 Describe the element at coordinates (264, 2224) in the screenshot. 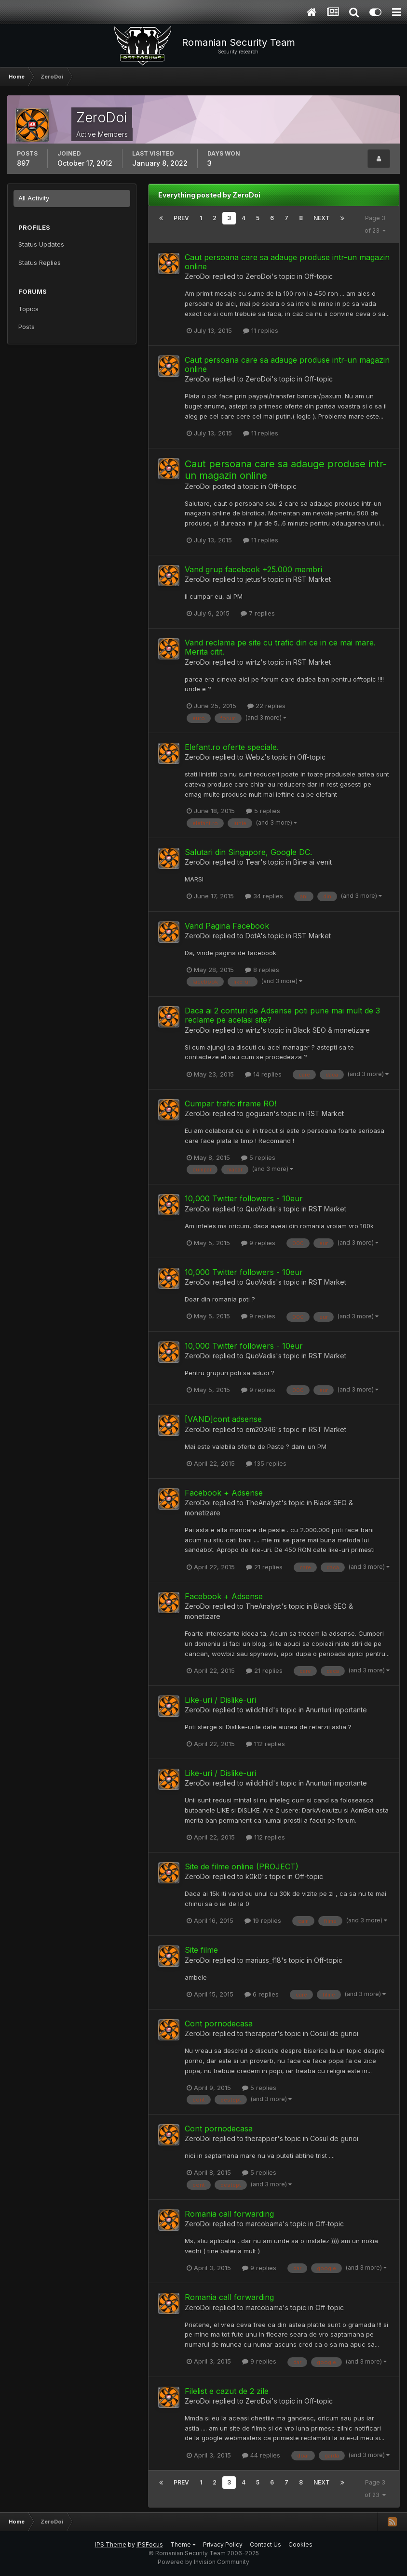

I see `marcobama` at that location.